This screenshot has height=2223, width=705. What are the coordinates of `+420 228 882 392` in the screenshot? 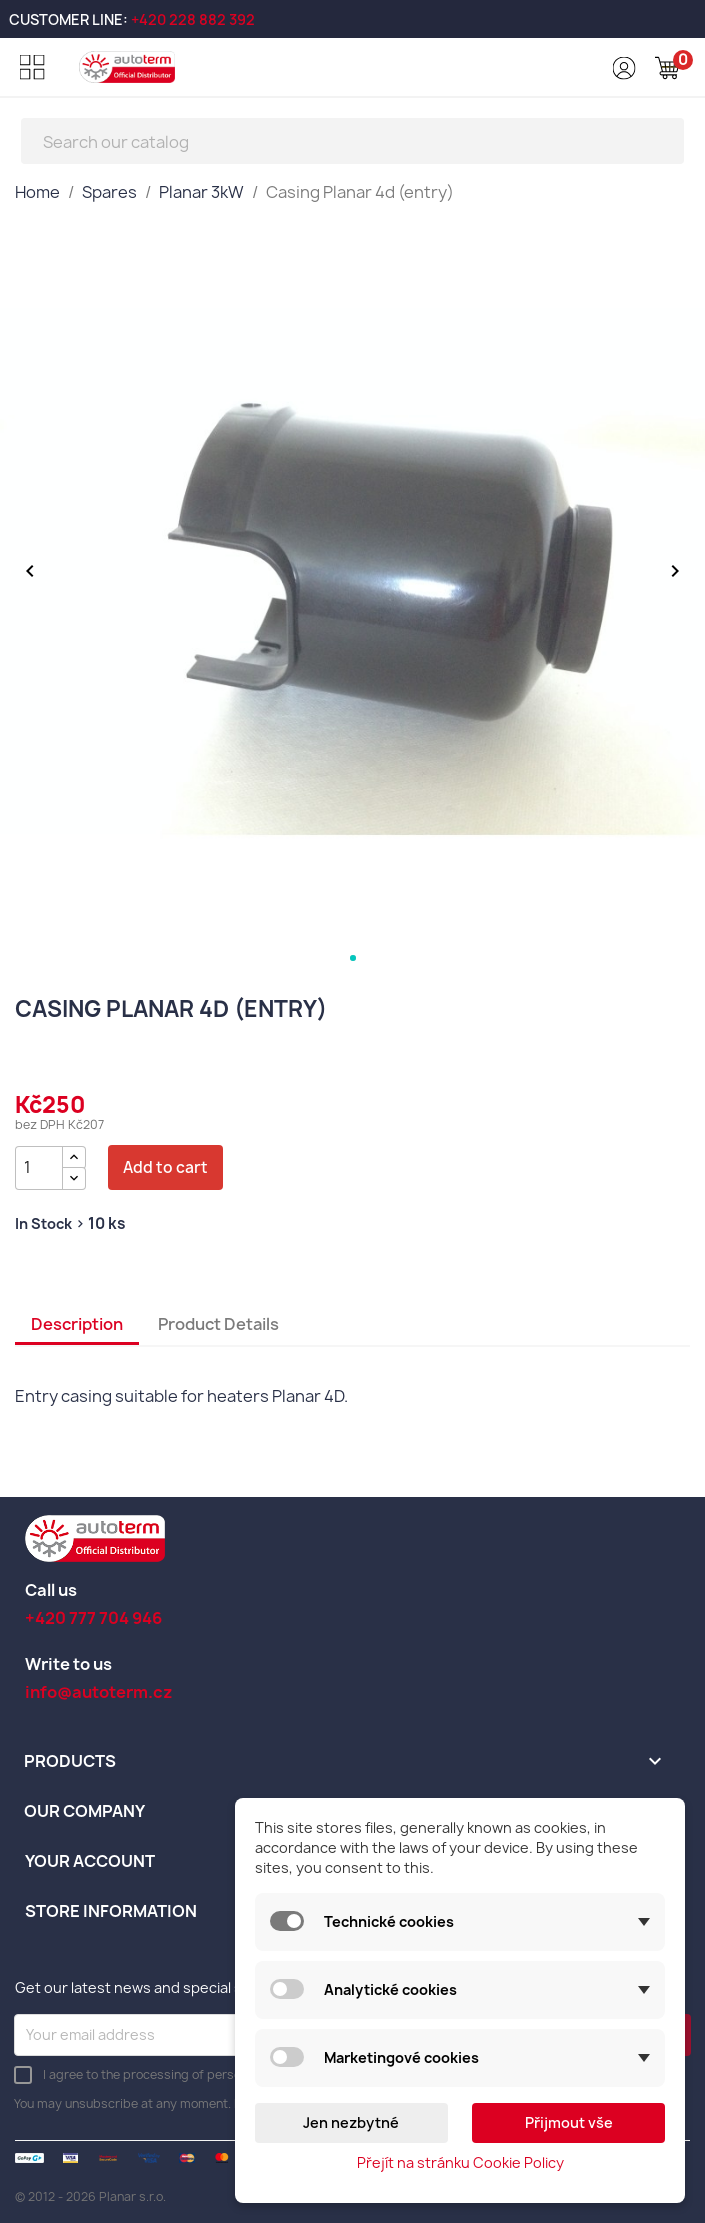 It's located at (193, 19).